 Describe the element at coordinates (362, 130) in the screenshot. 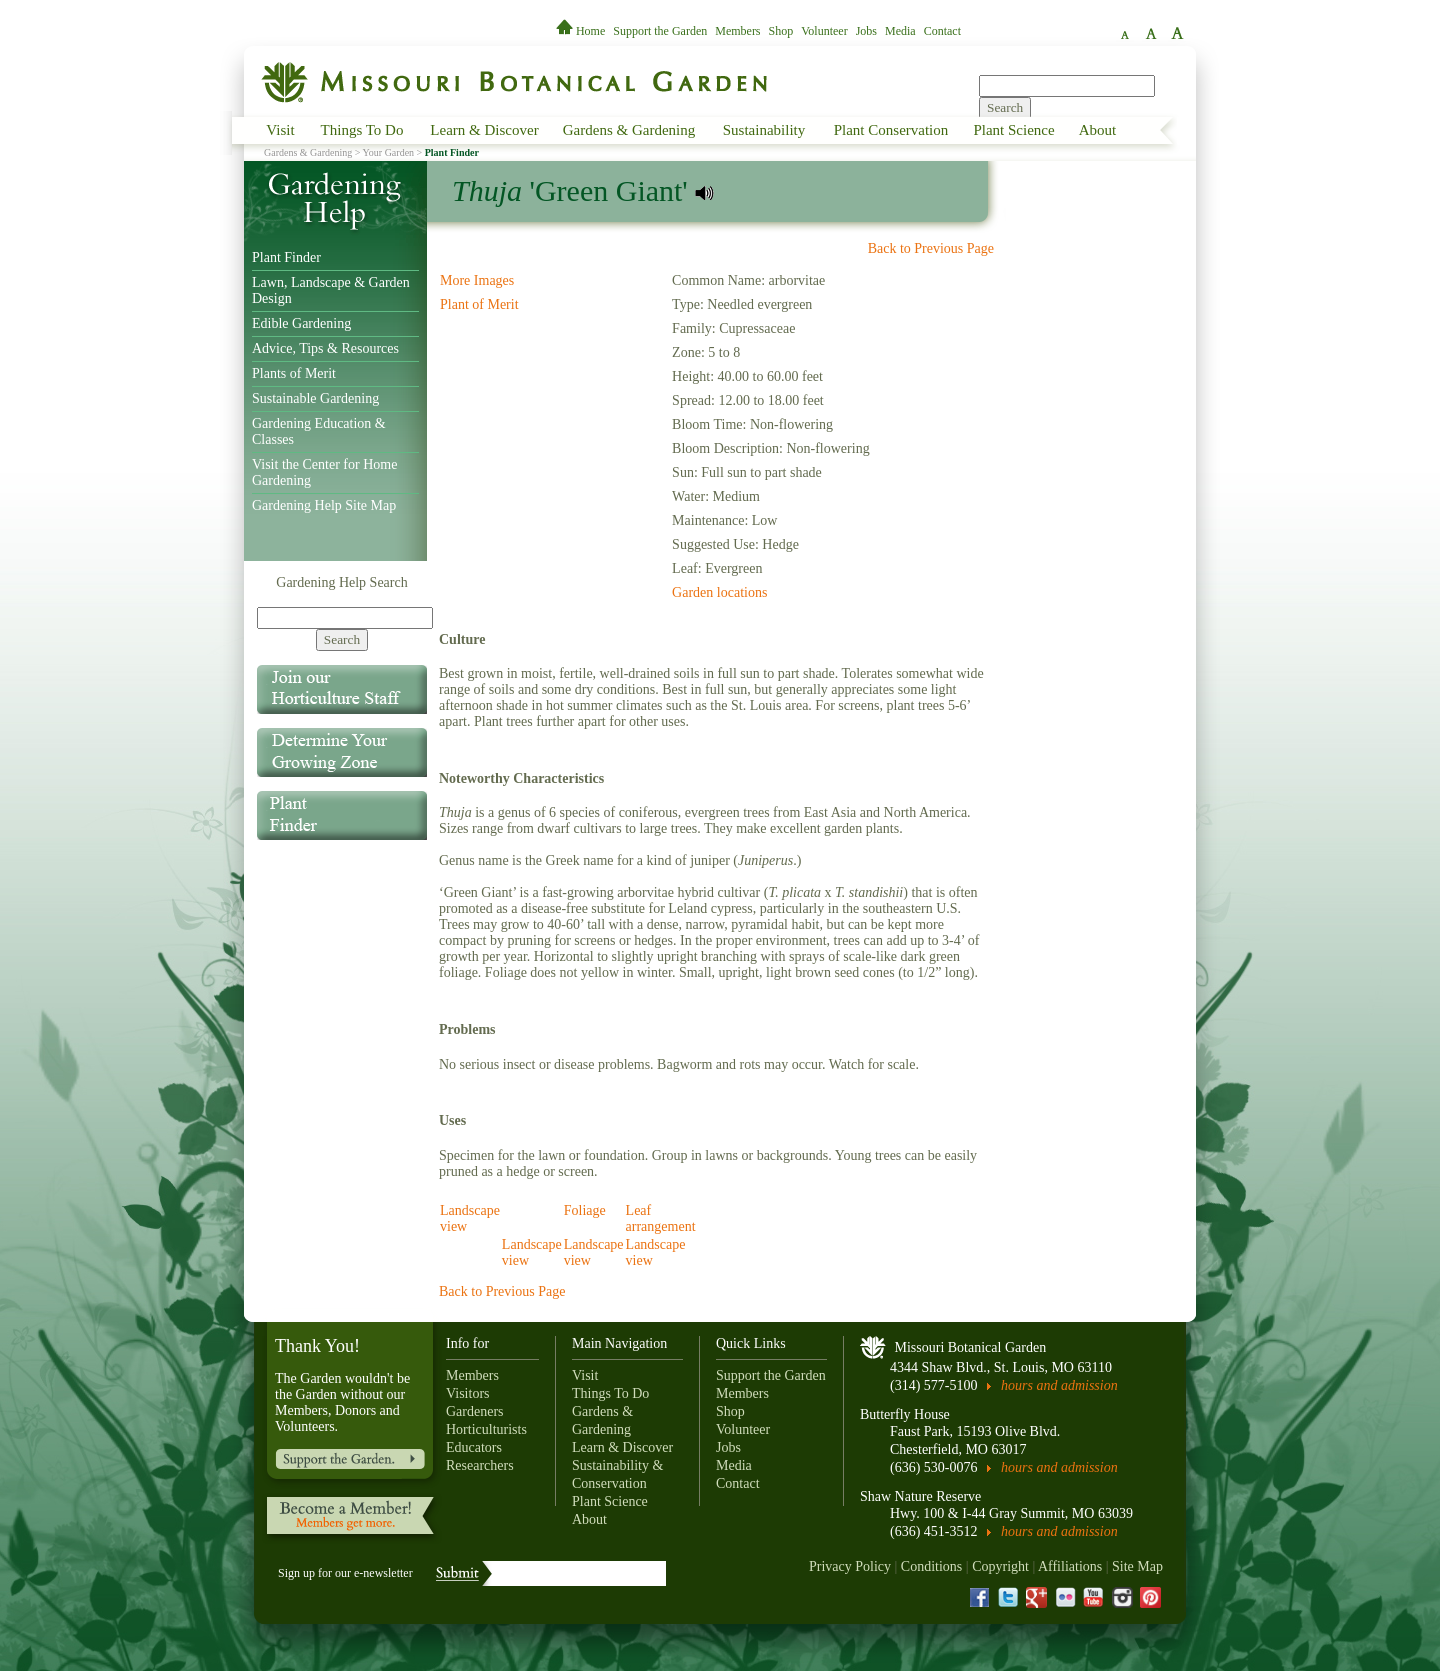

I see `Things To Do` at that location.